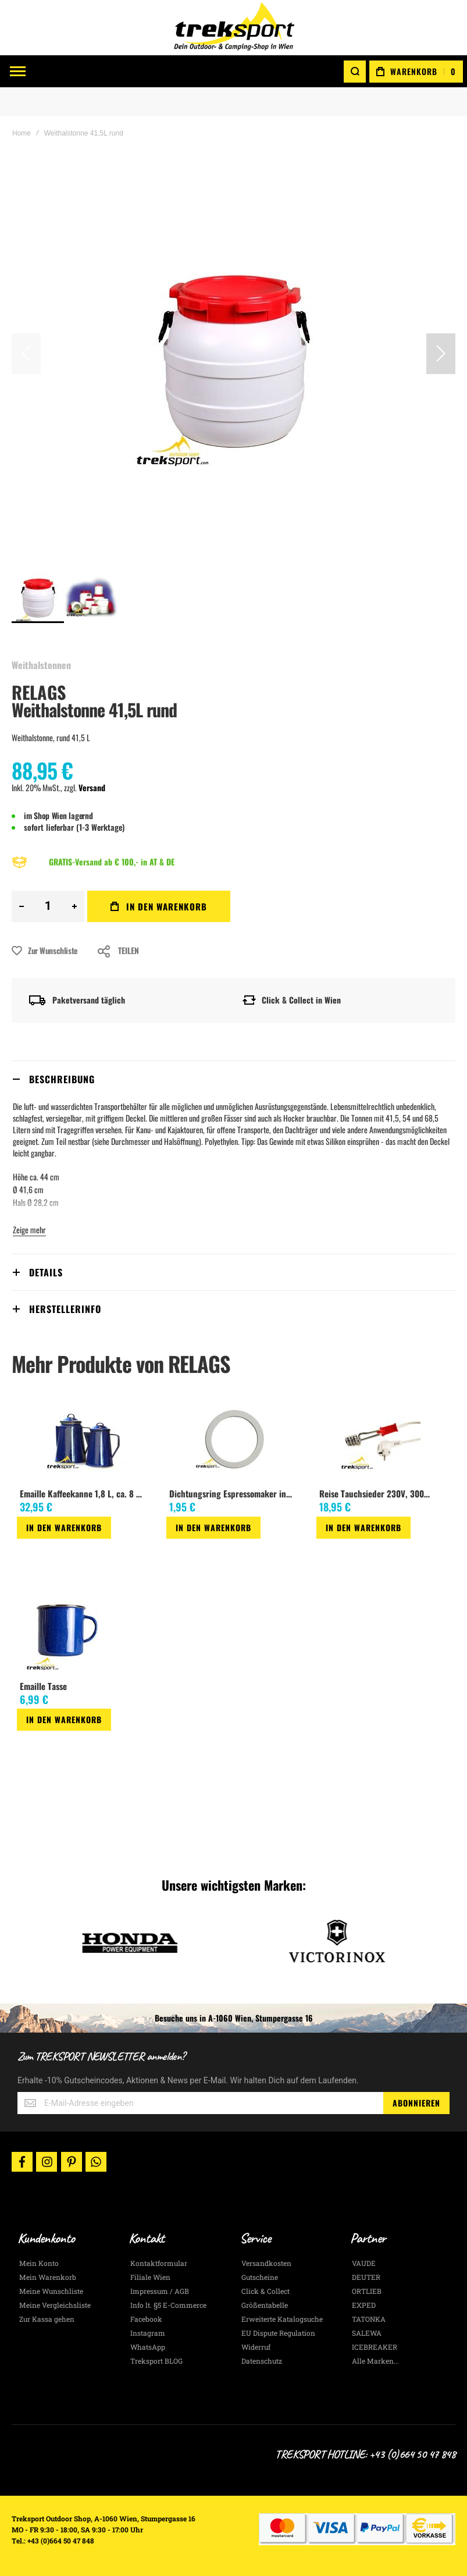  I want to click on EU Dispute Regulation, so click(278, 2332).